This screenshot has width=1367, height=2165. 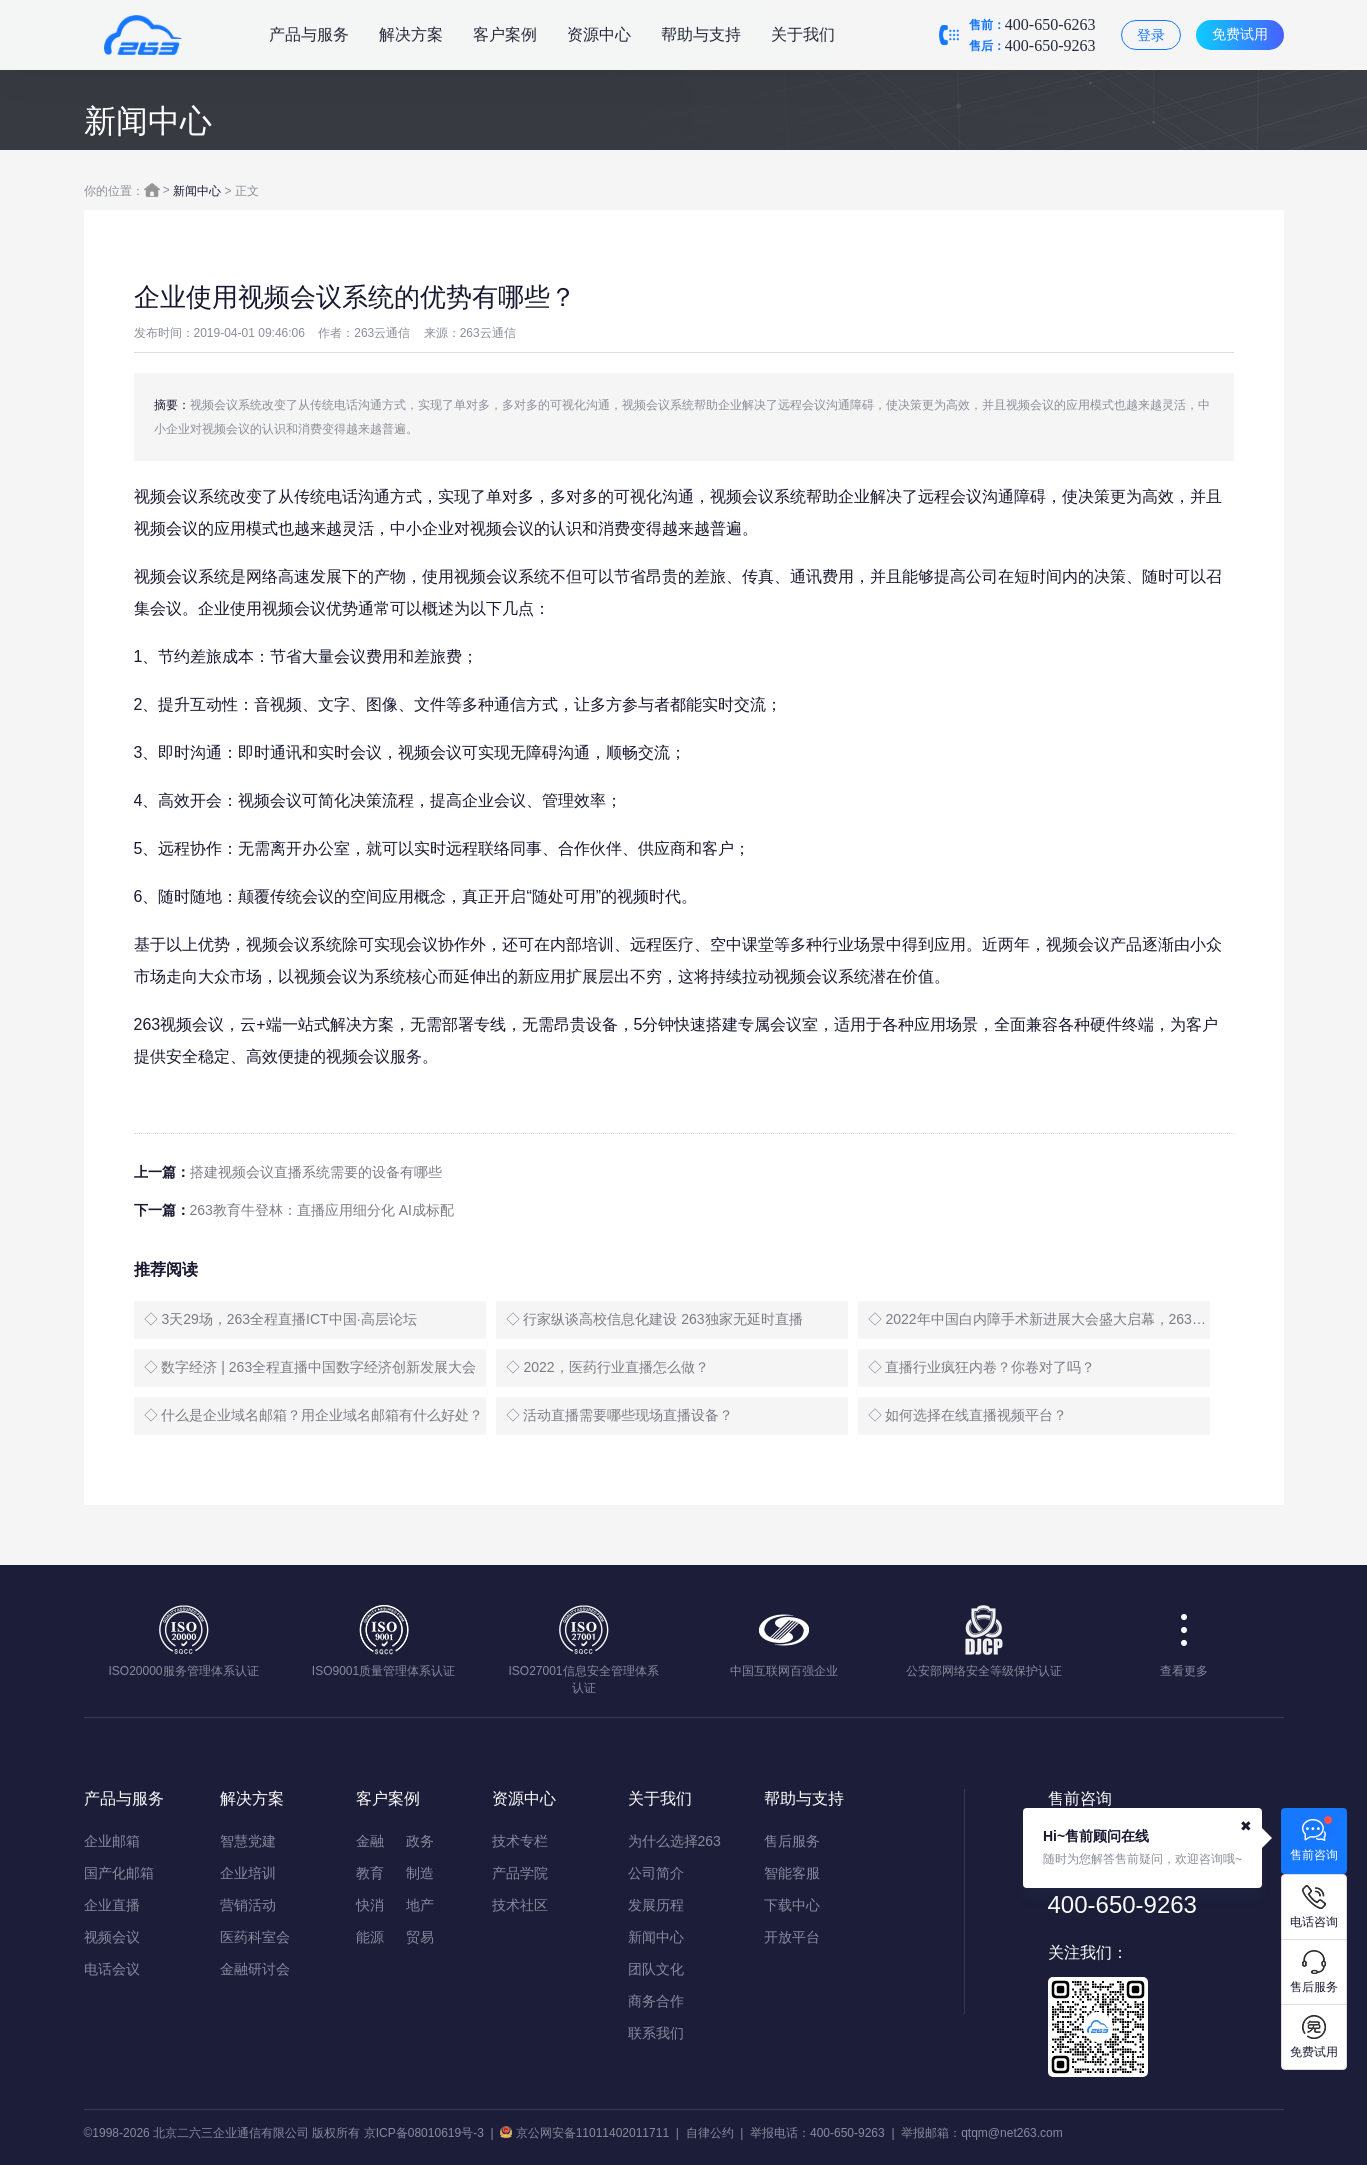 I want to click on ◇ 行家纵谈高校信息化建设 263独家无延时直播, so click(x=654, y=1319).